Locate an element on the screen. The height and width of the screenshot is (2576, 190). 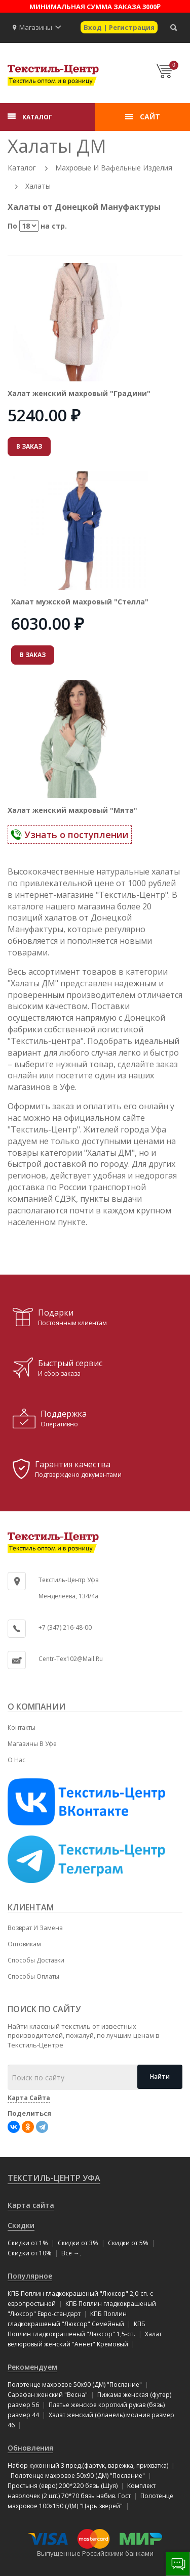
+7 (347) 216-48-00 is located at coordinates (65, 1627).